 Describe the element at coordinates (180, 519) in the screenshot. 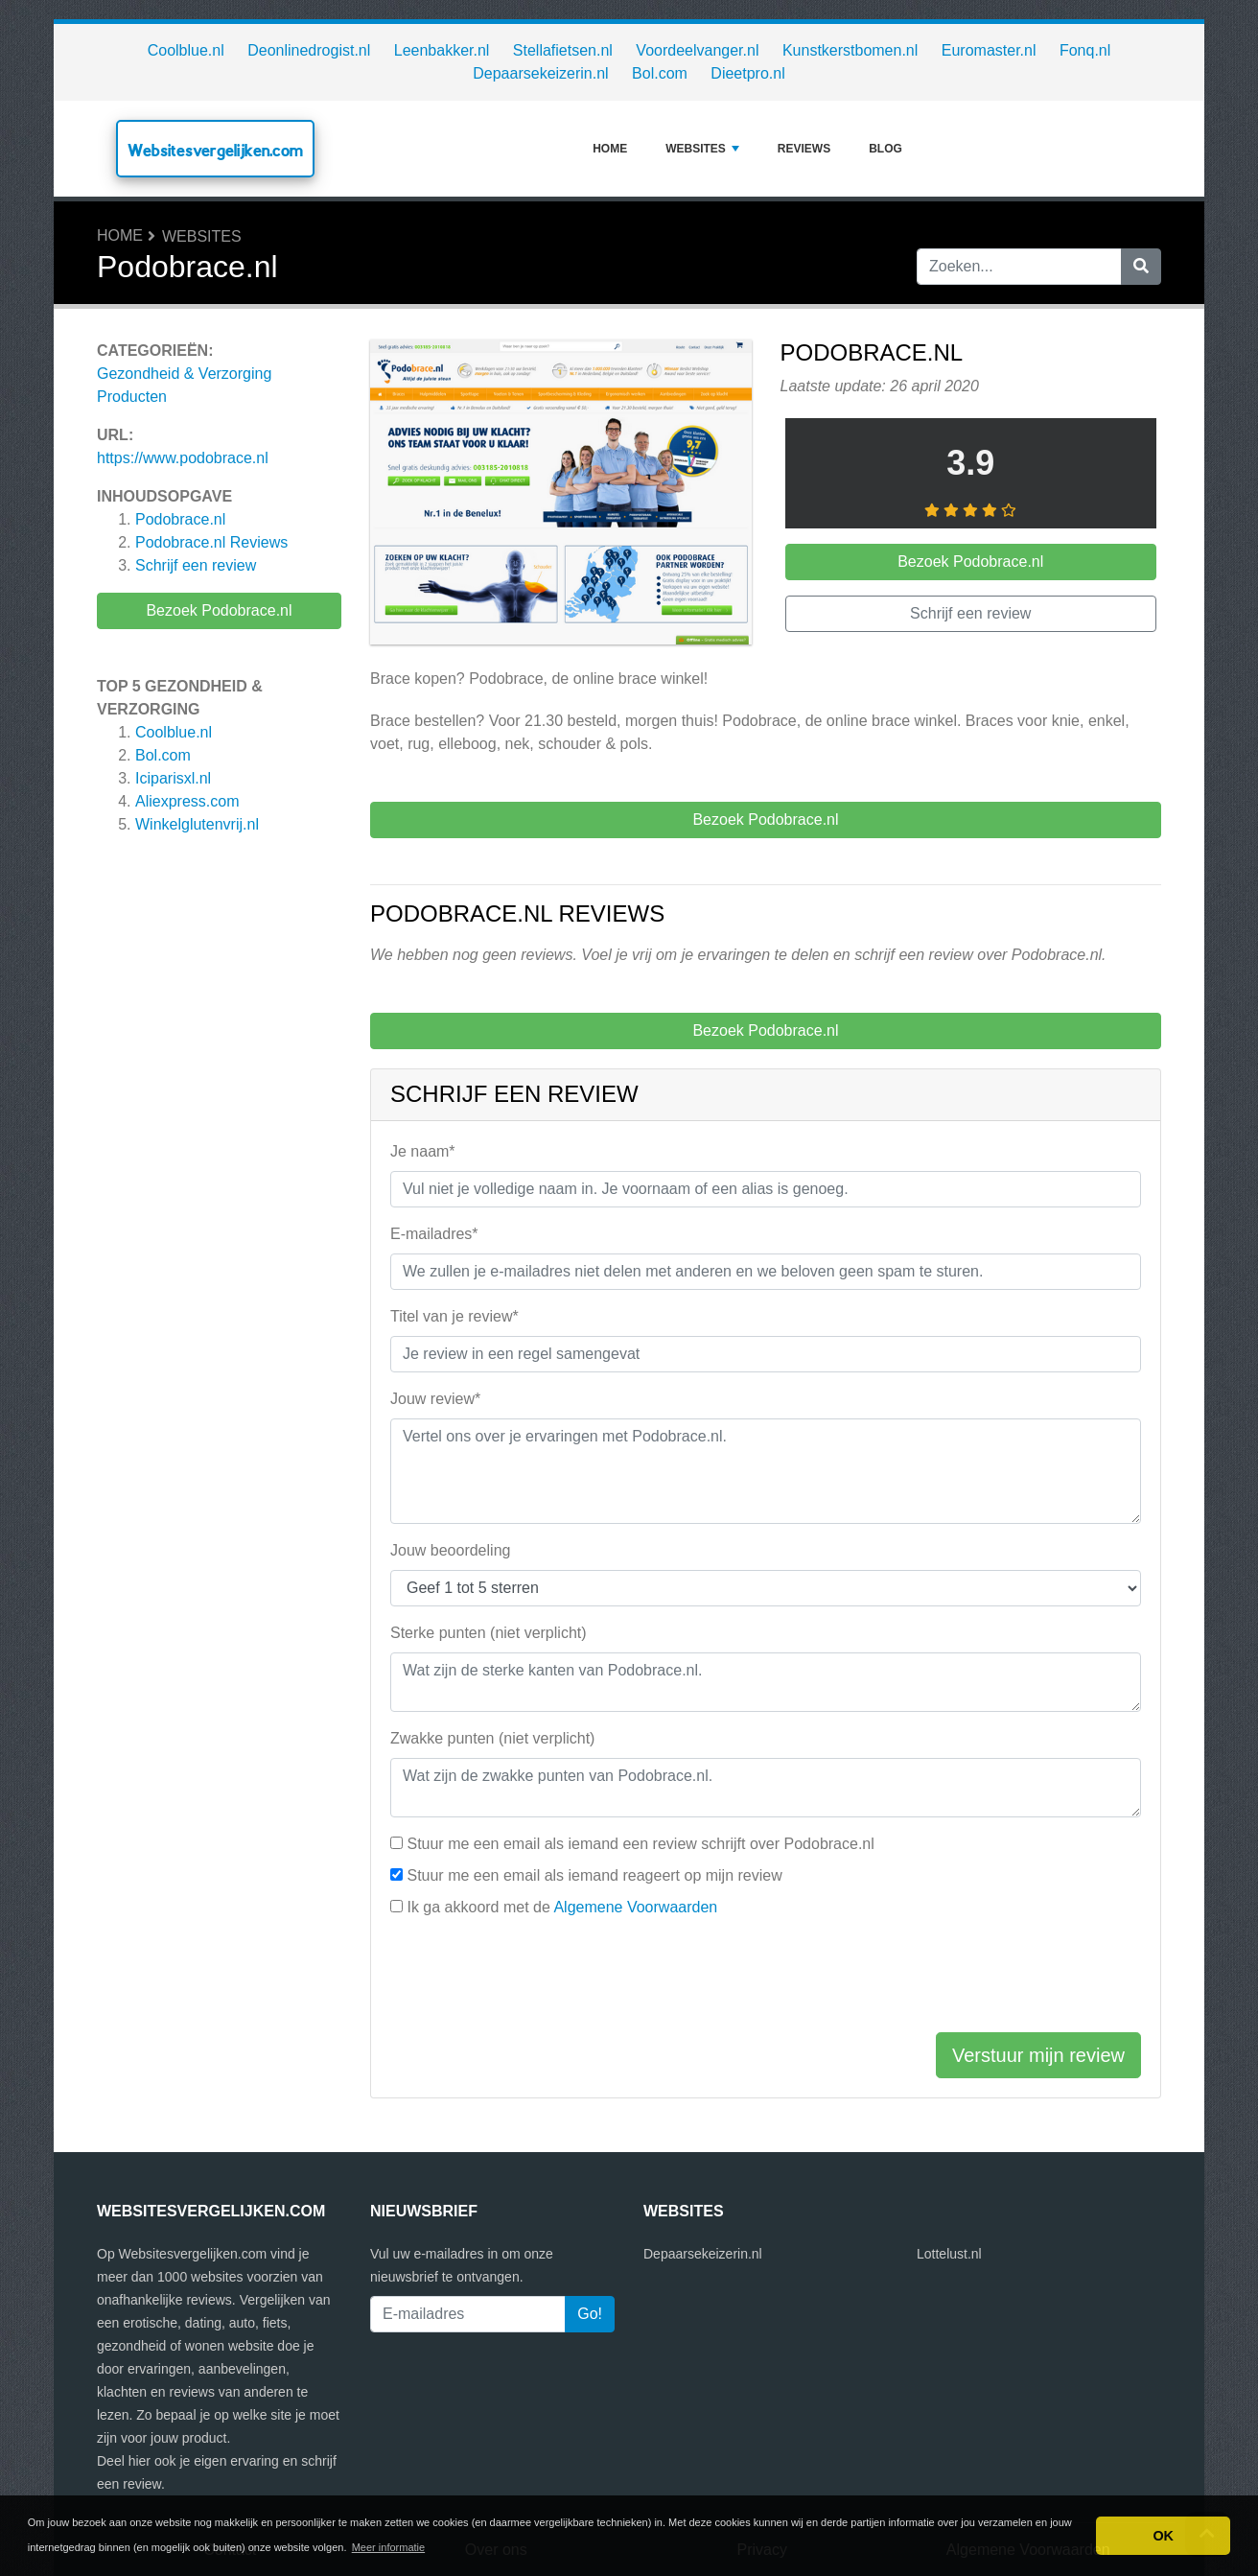

I see `Podobrace.nl` at that location.